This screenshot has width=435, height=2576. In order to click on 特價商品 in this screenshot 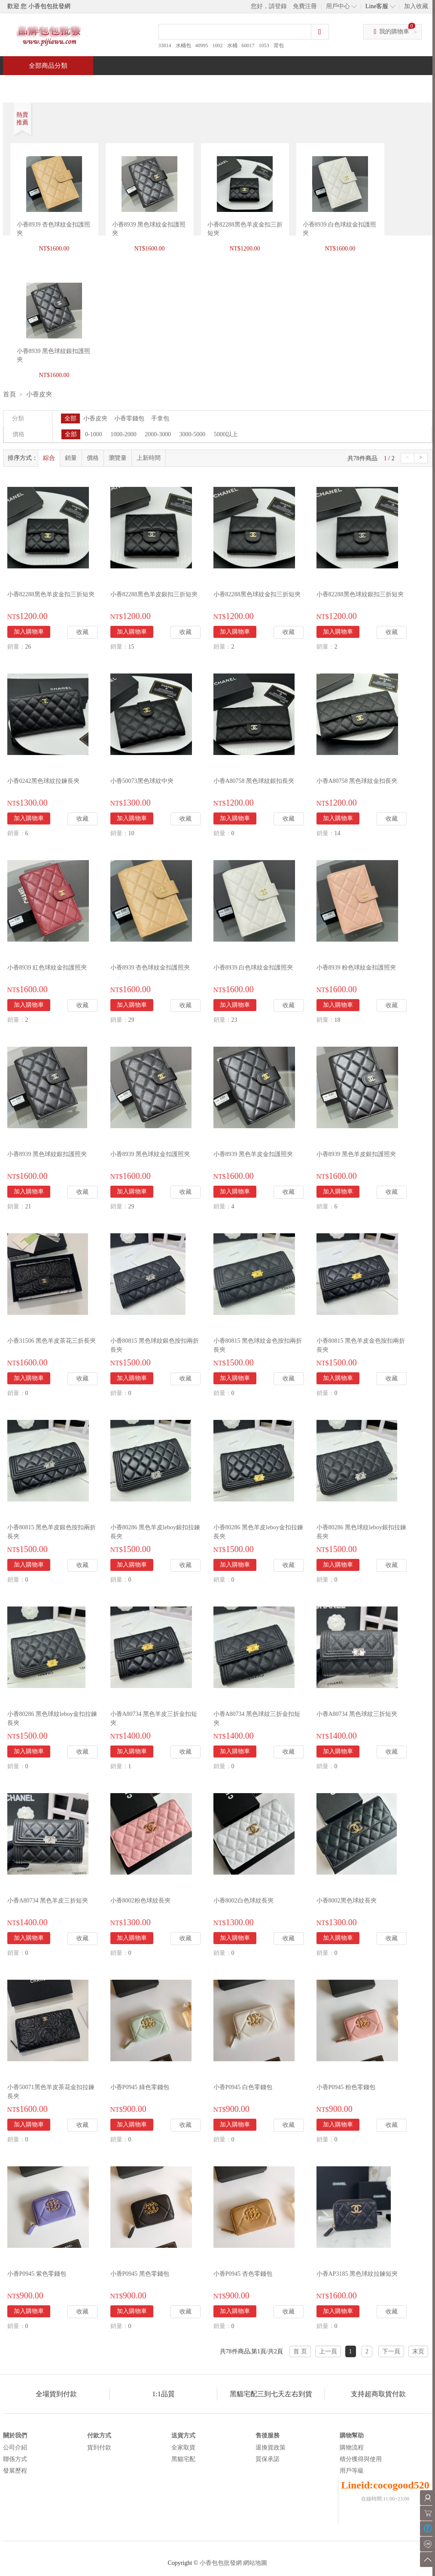, I will do `click(90, 84)`.